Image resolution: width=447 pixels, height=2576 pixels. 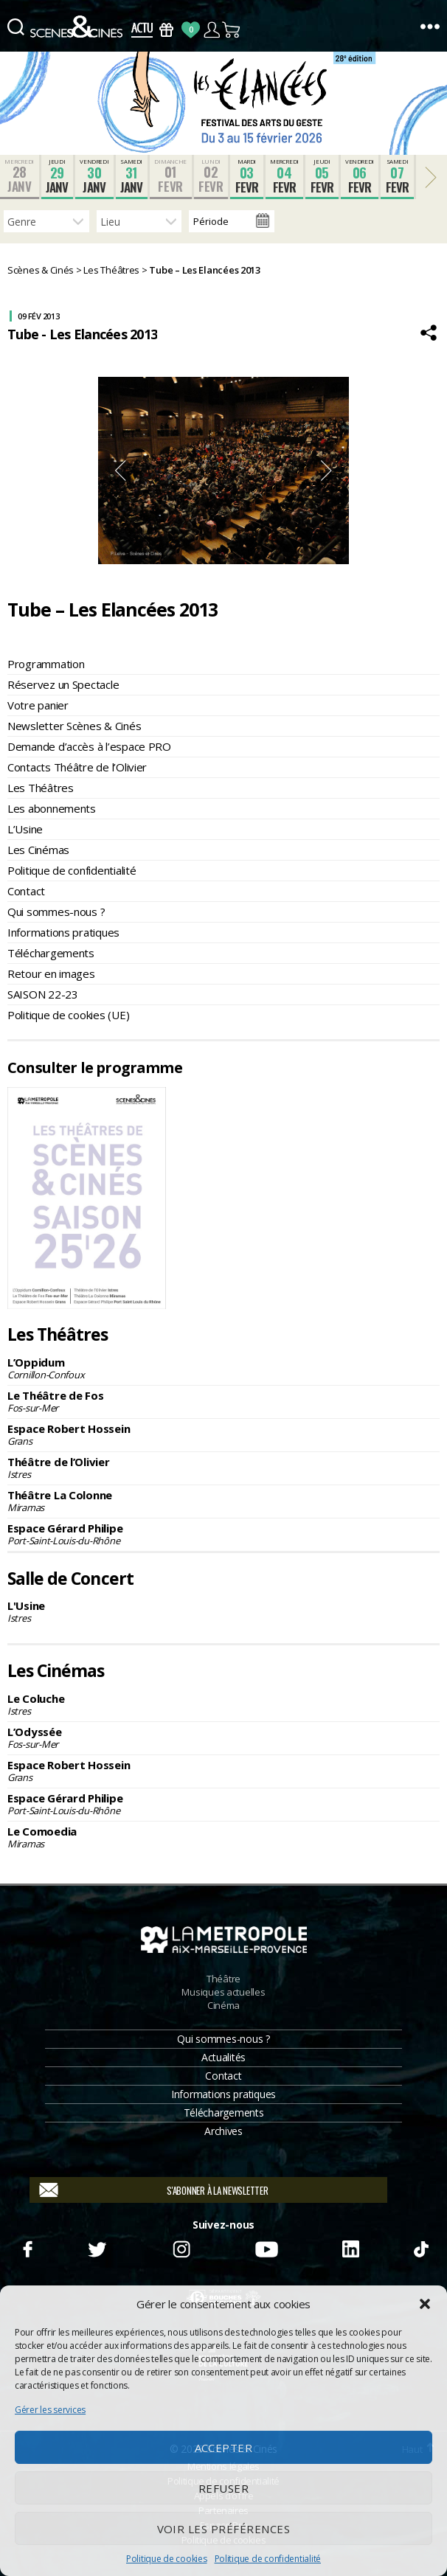 What do you see at coordinates (224, 2447) in the screenshot?
I see `Accepter` at bounding box center [224, 2447].